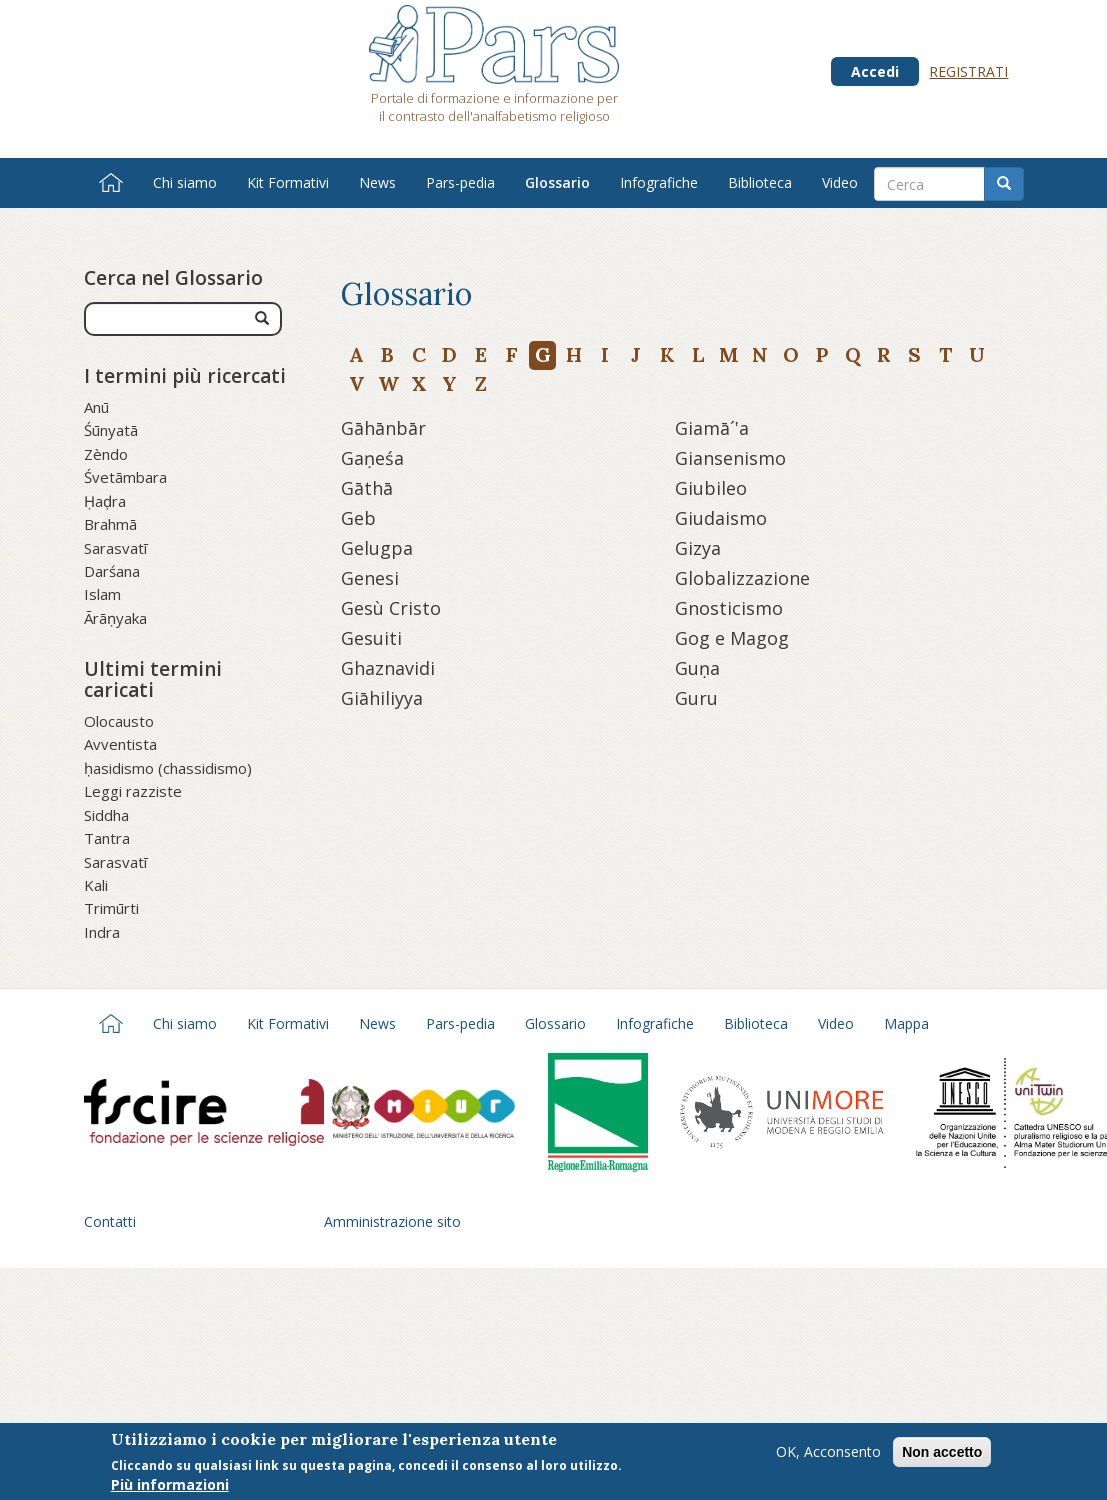 This screenshot has height=1500, width=1107. Describe the element at coordinates (112, 571) in the screenshot. I see `Darśana` at that location.